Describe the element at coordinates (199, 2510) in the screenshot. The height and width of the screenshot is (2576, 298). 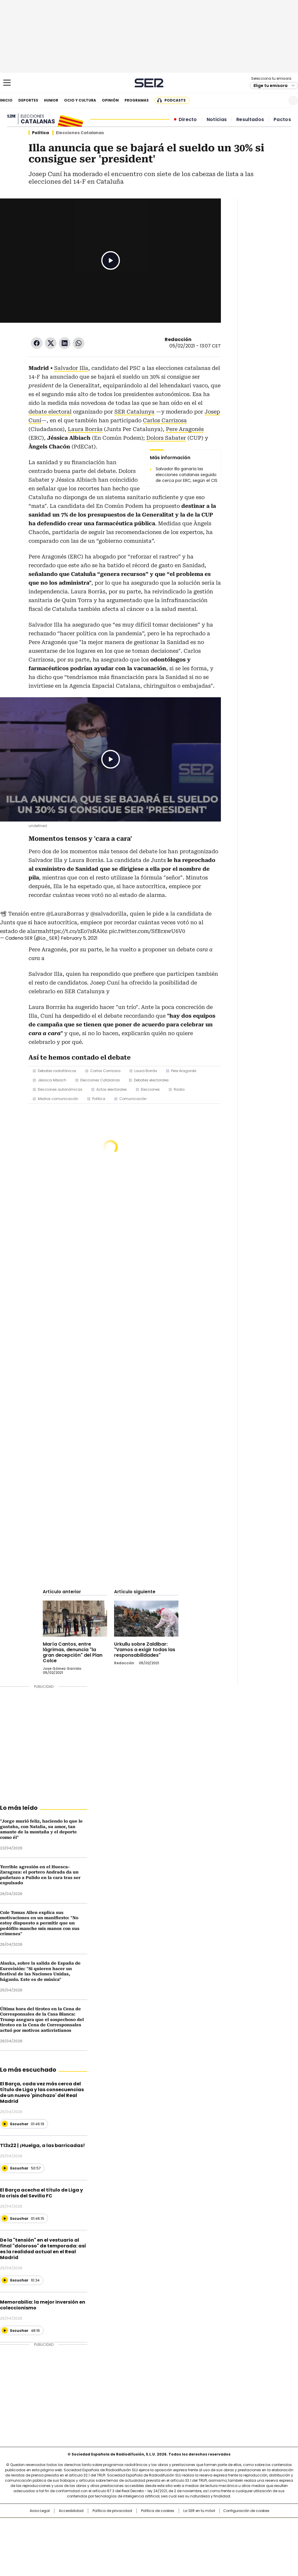
I see `La SER en tu móvil` at that location.